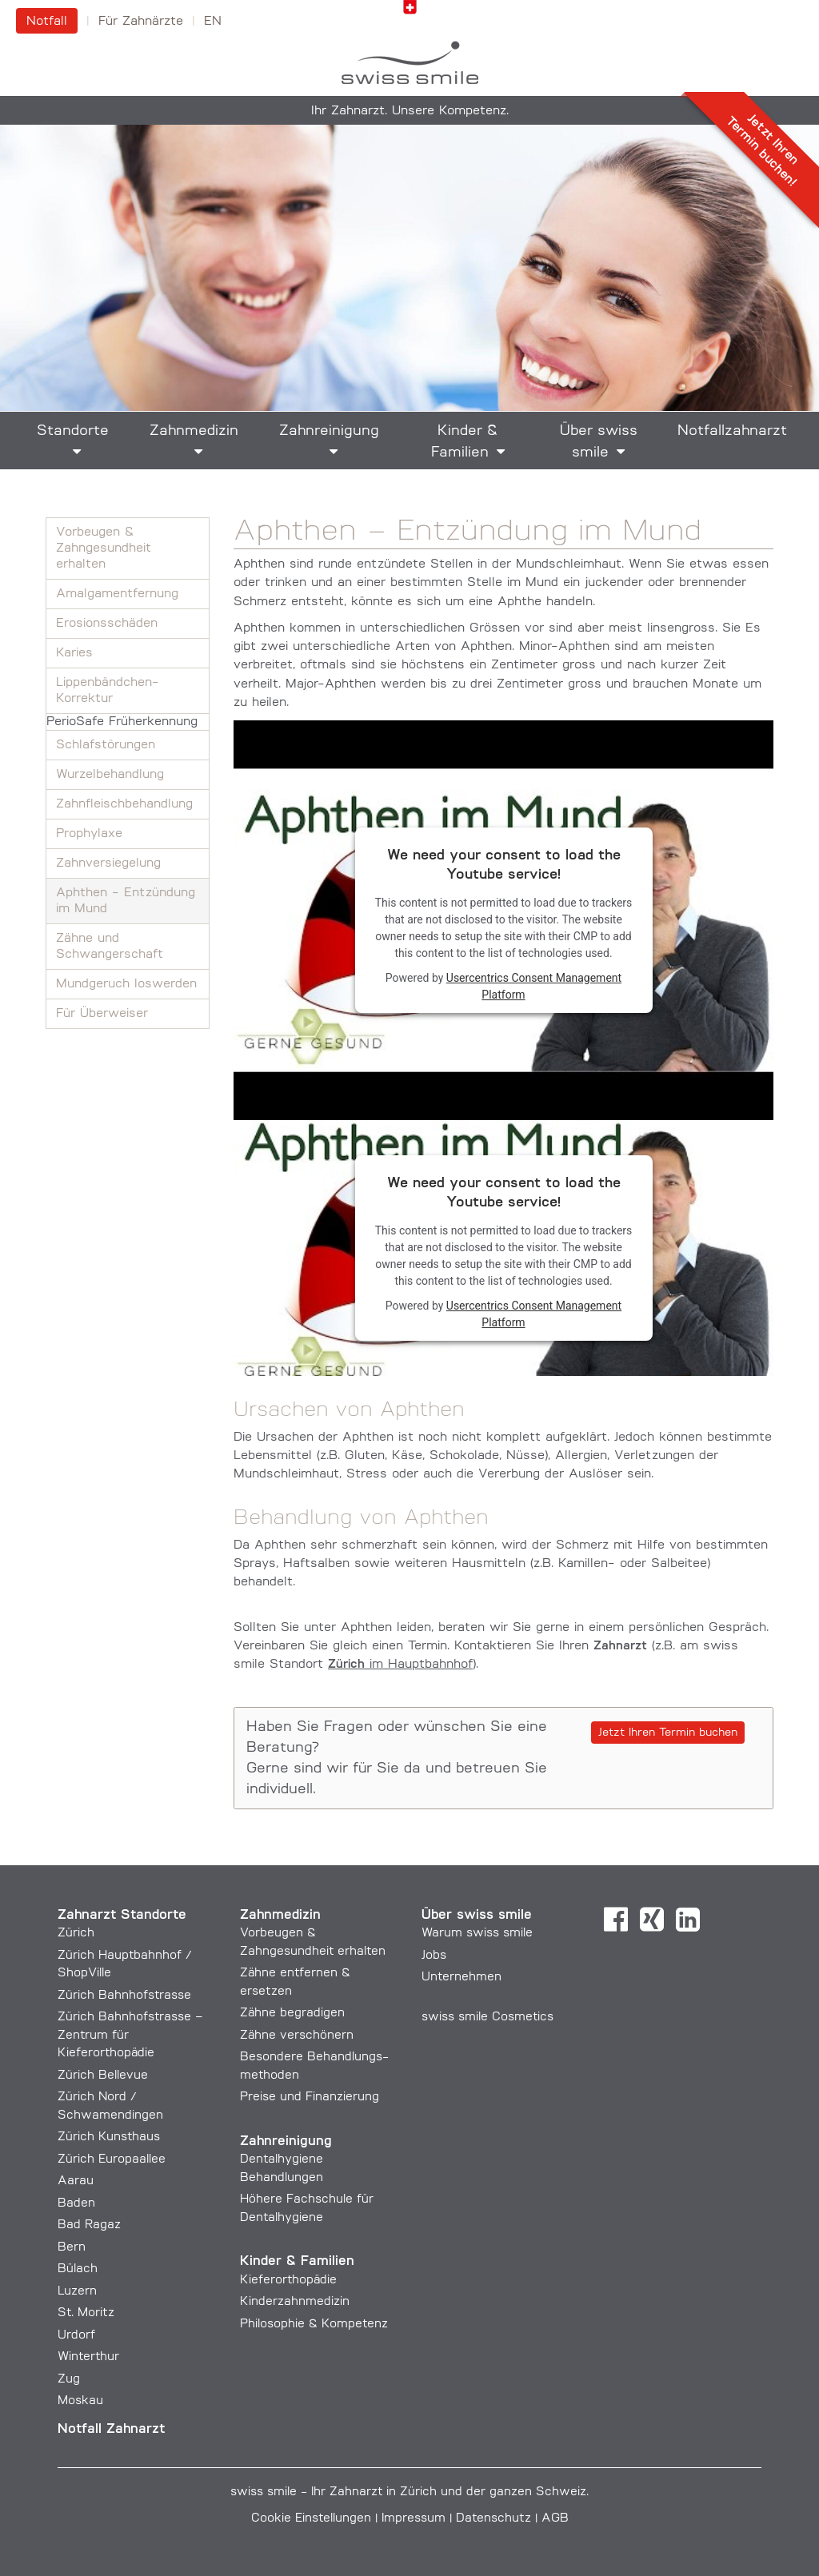 The width and height of the screenshot is (819, 2576). Describe the element at coordinates (493, 2519) in the screenshot. I see `Datenschutz` at that location.